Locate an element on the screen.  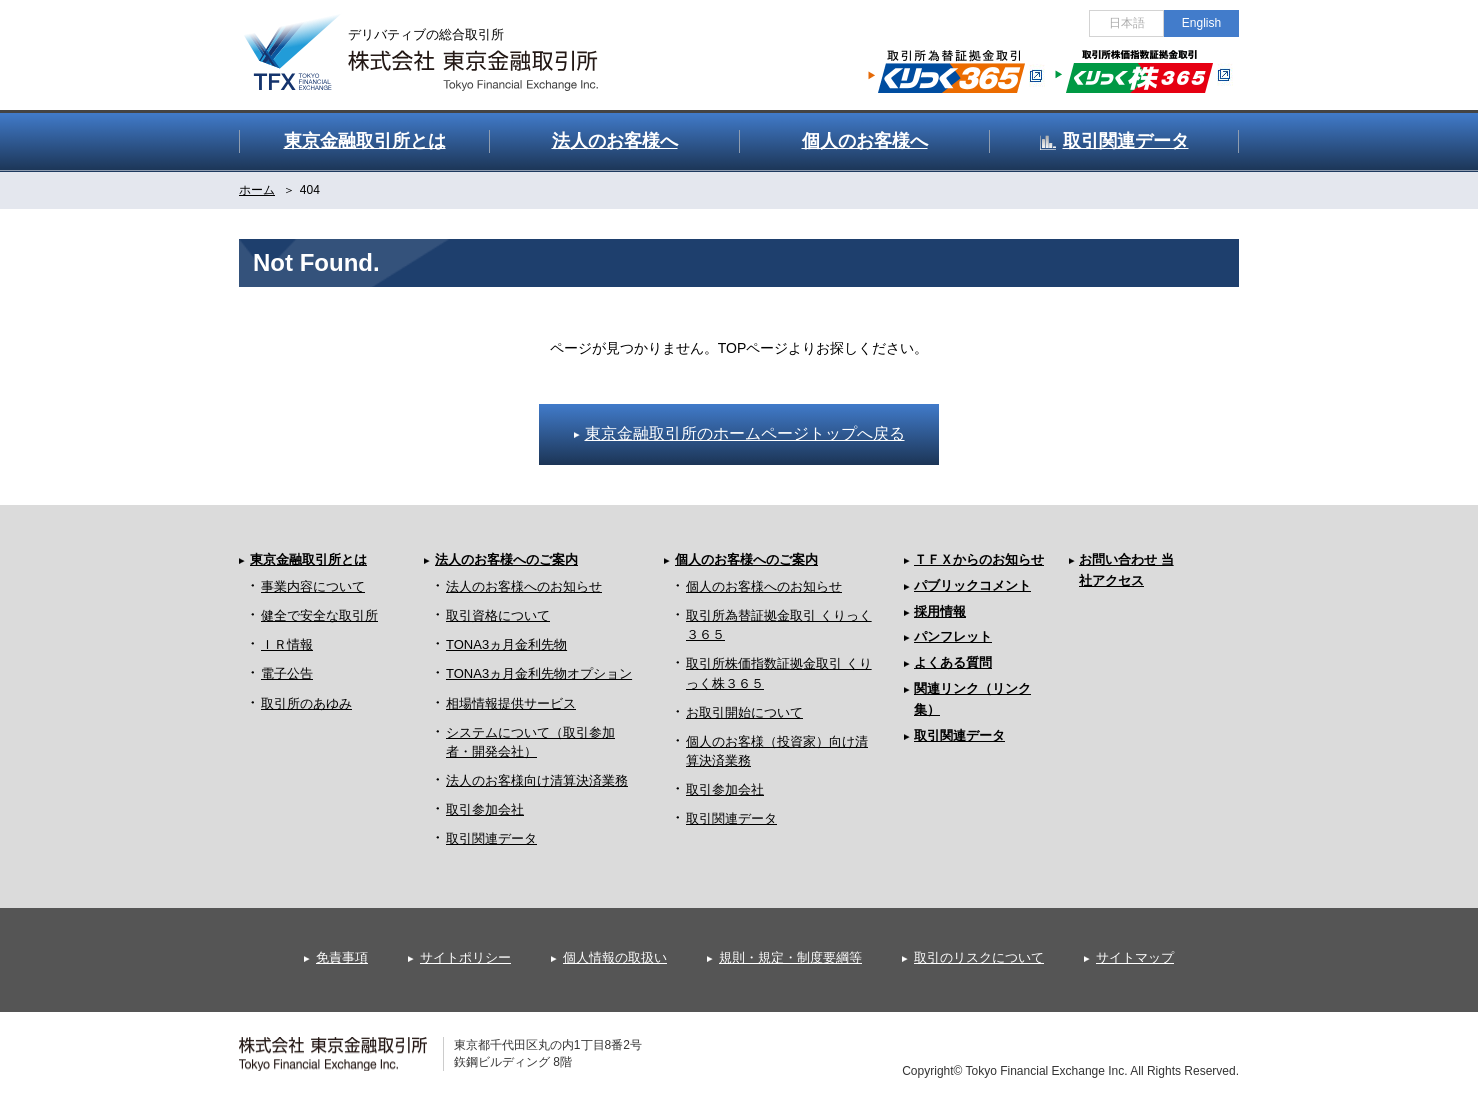
法人のお客様へのお知らせ is located at coordinates (524, 586).